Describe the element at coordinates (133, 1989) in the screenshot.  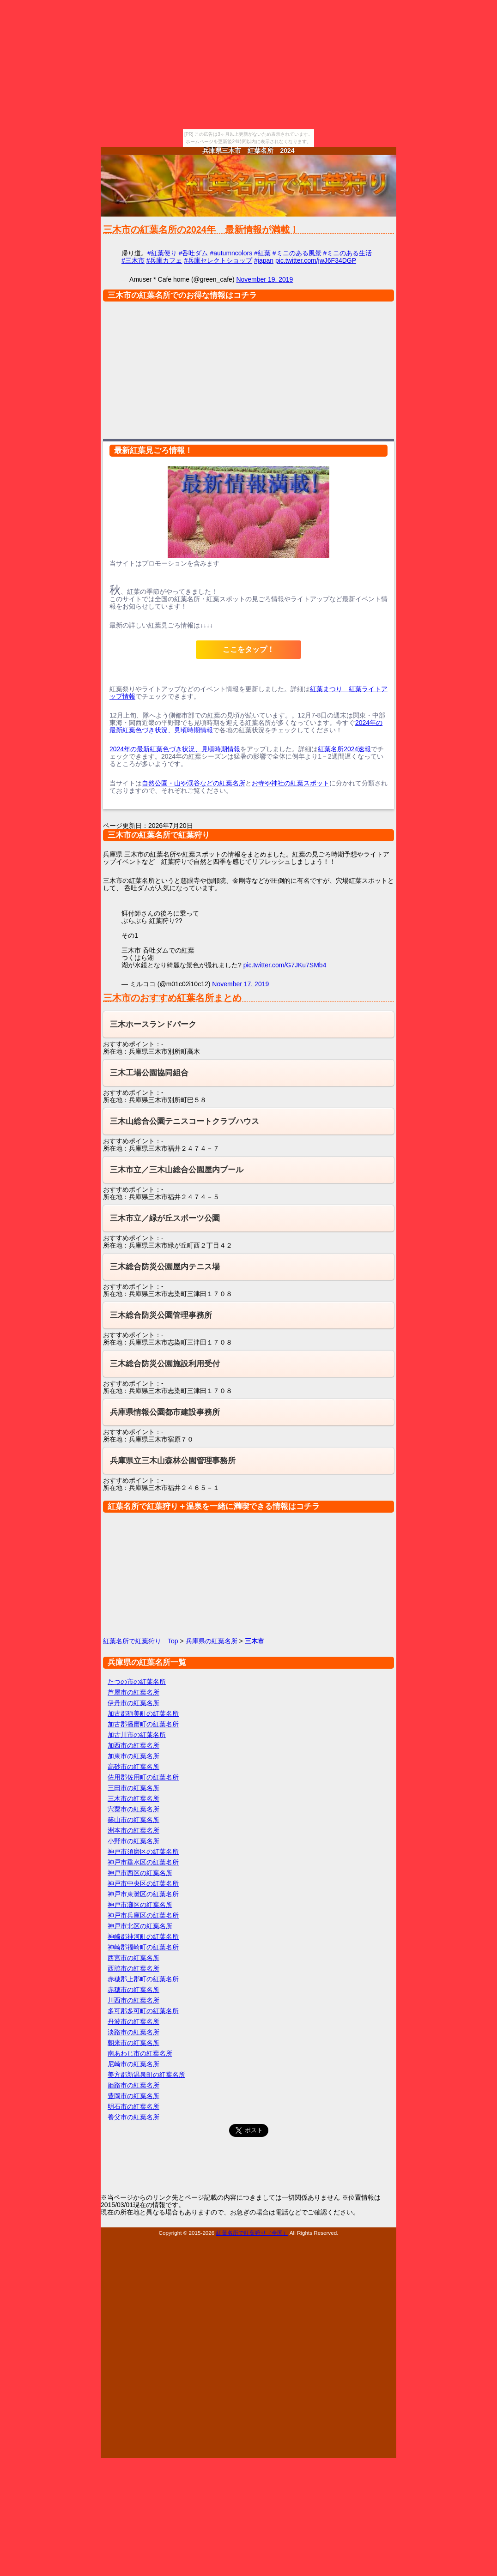
I see `赤穂市の紅葉名所` at that location.